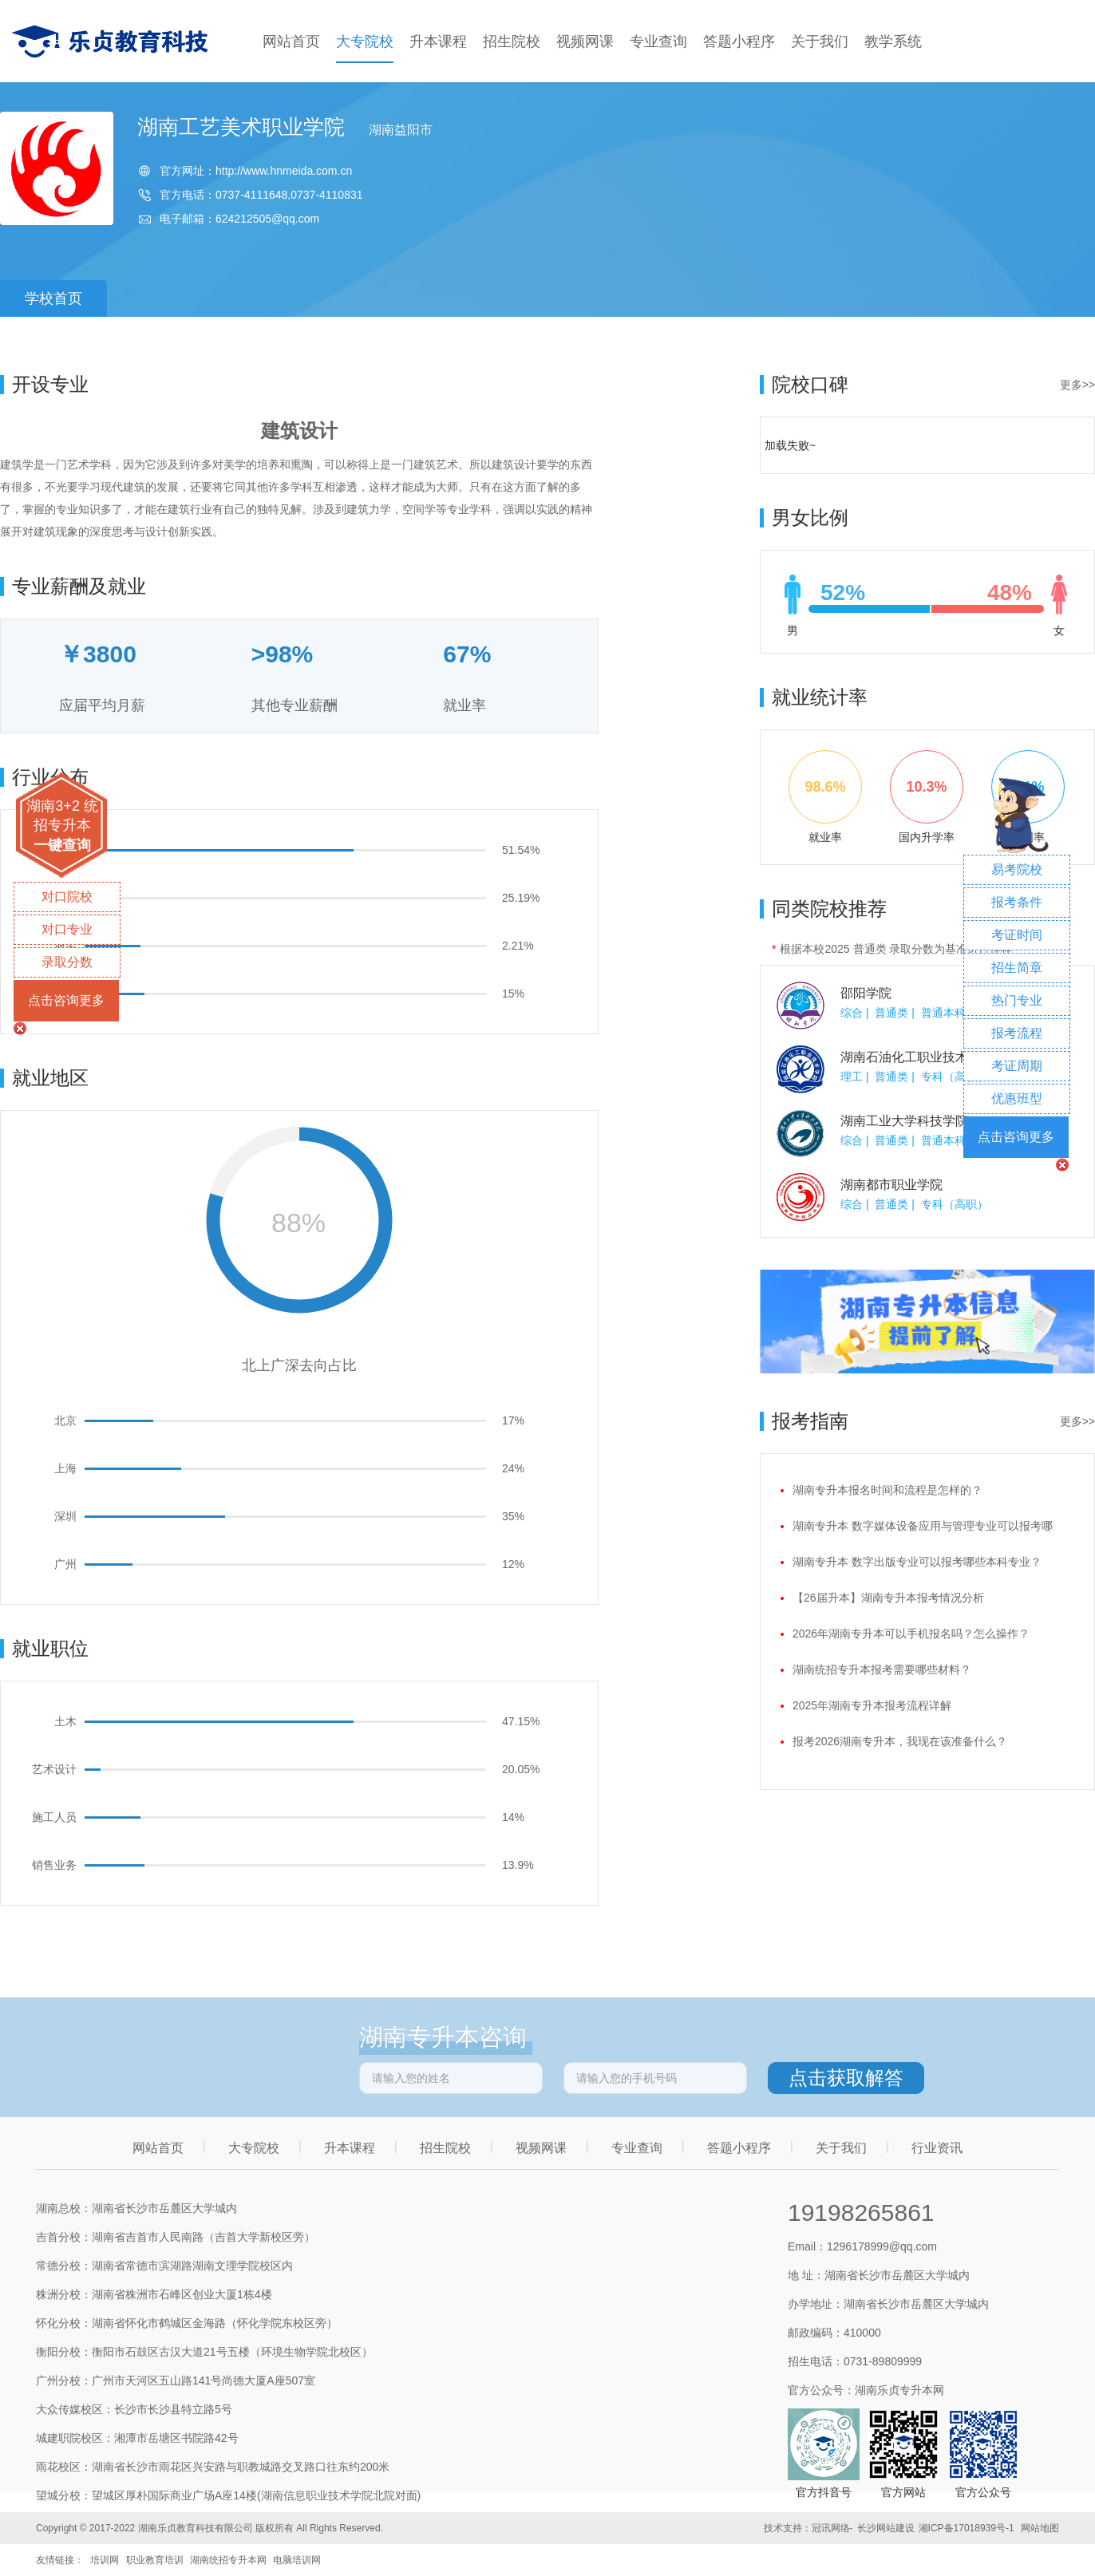 This screenshot has height=2576, width=1095. What do you see at coordinates (53, 298) in the screenshot?
I see `学校首页` at bounding box center [53, 298].